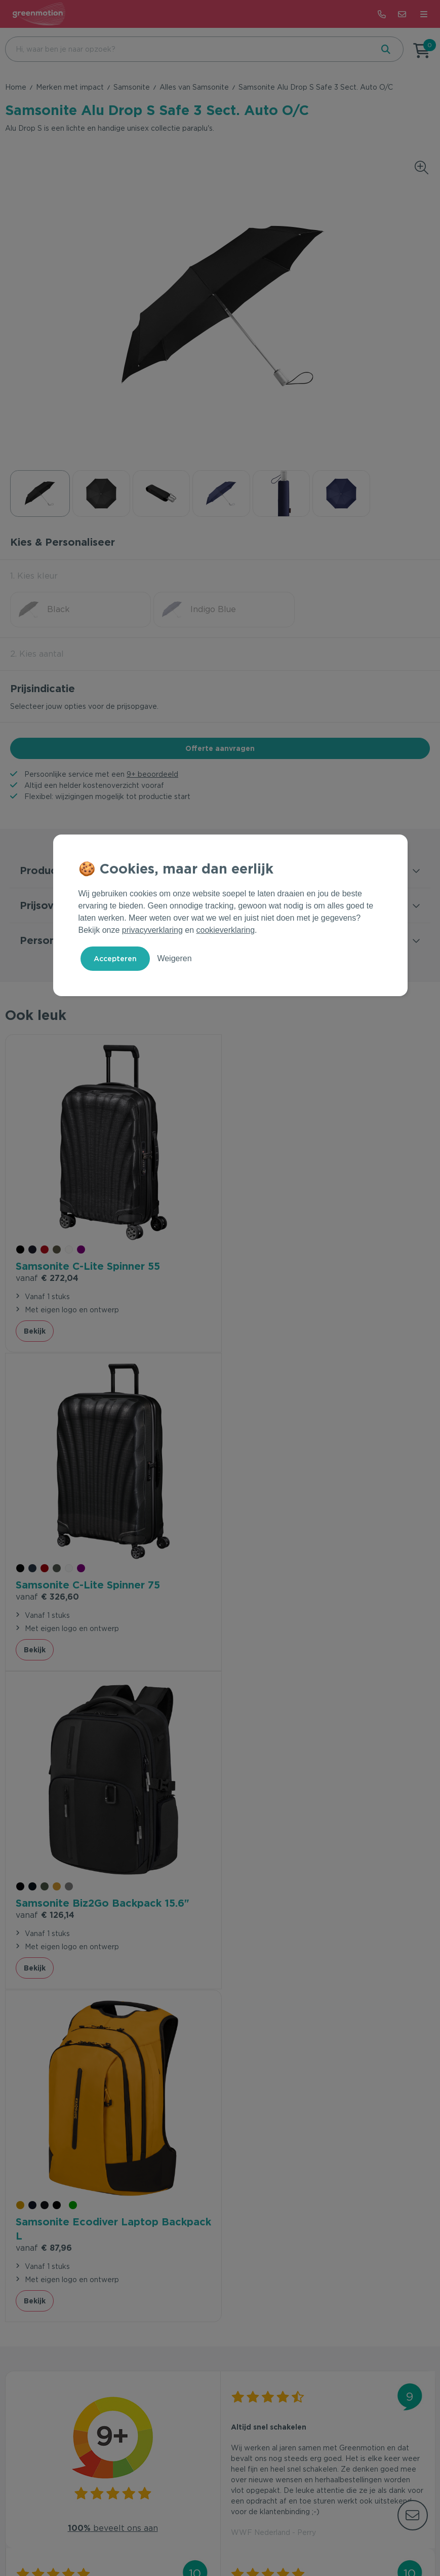 The height and width of the screenshot is (2576, 440). I want to click on Voorwaarden, so click(166, 2537).